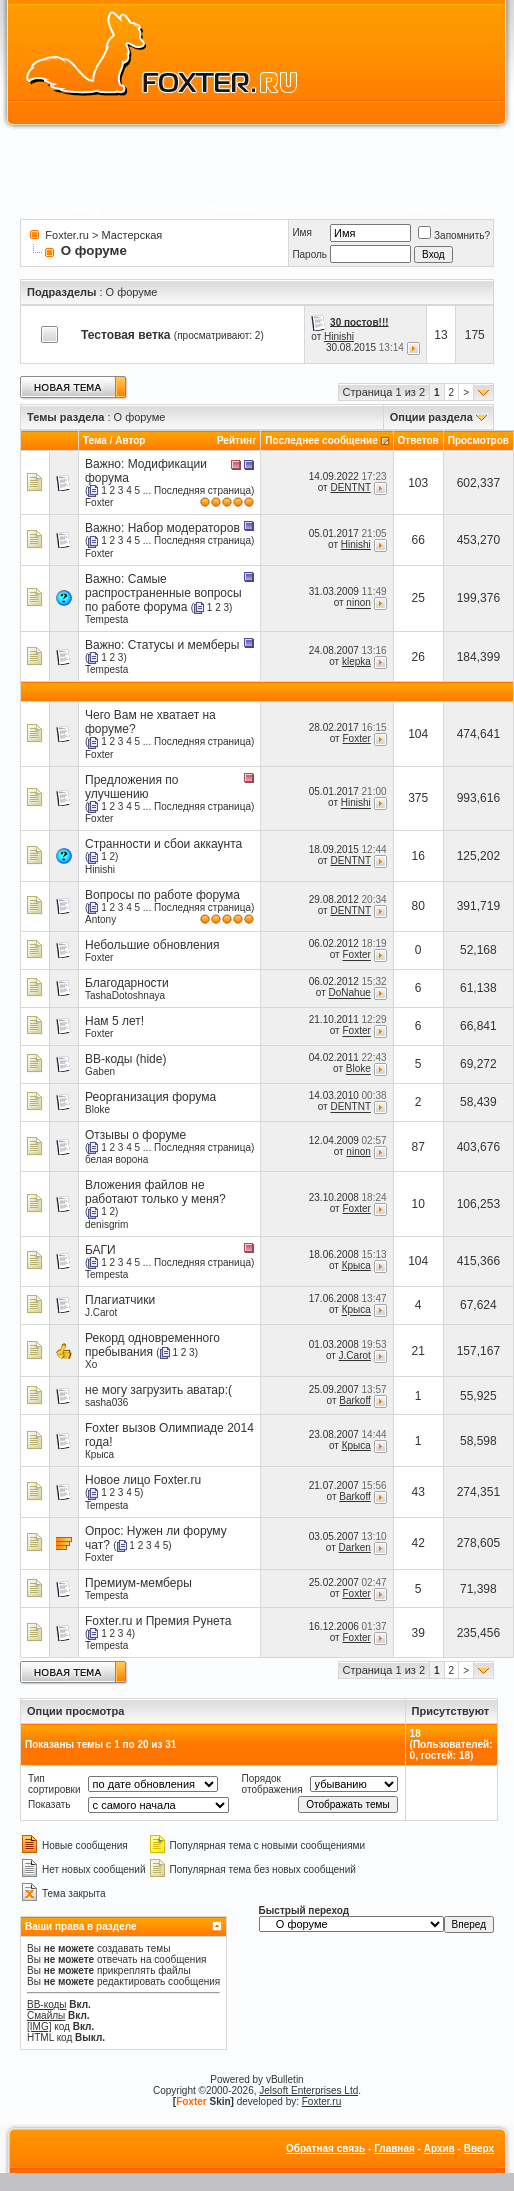 Image resolution: width=514 pixels, height=2191 pixels. What do you see at coordinates (116, 1159) in the screenshot?
I see `белая ворона` at bounding box center [116, 1159].